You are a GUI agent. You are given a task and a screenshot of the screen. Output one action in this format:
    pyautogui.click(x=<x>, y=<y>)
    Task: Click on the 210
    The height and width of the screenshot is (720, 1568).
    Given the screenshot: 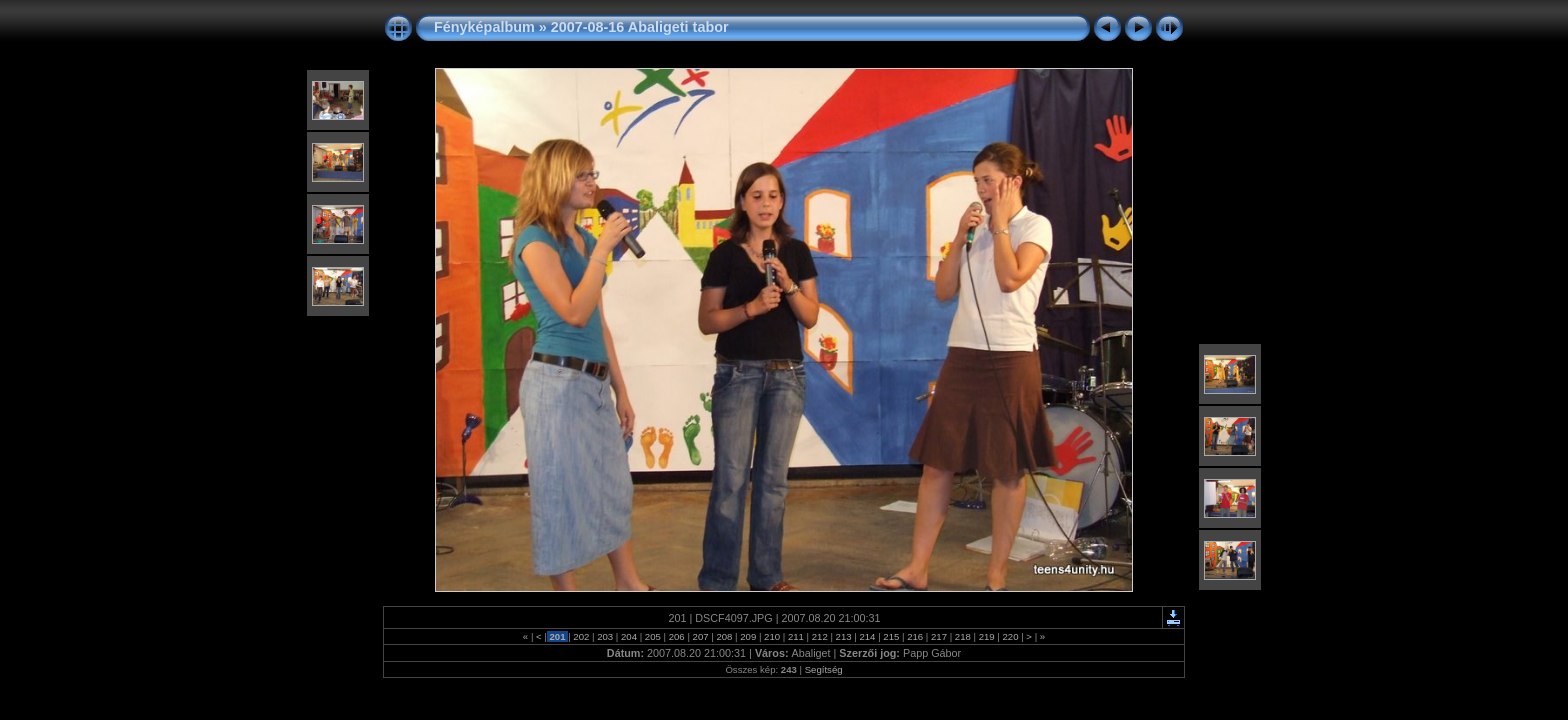 What is the action you would take?
    pyautogui.click(x=771, y=636)
    